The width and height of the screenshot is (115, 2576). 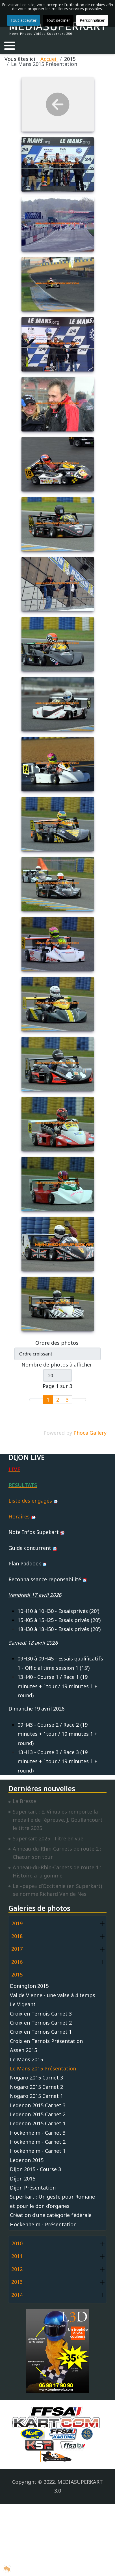 What do you see at coordinates (17, 2294) in the screenshot?
I see `2014` at bounding box center [17, 2294].